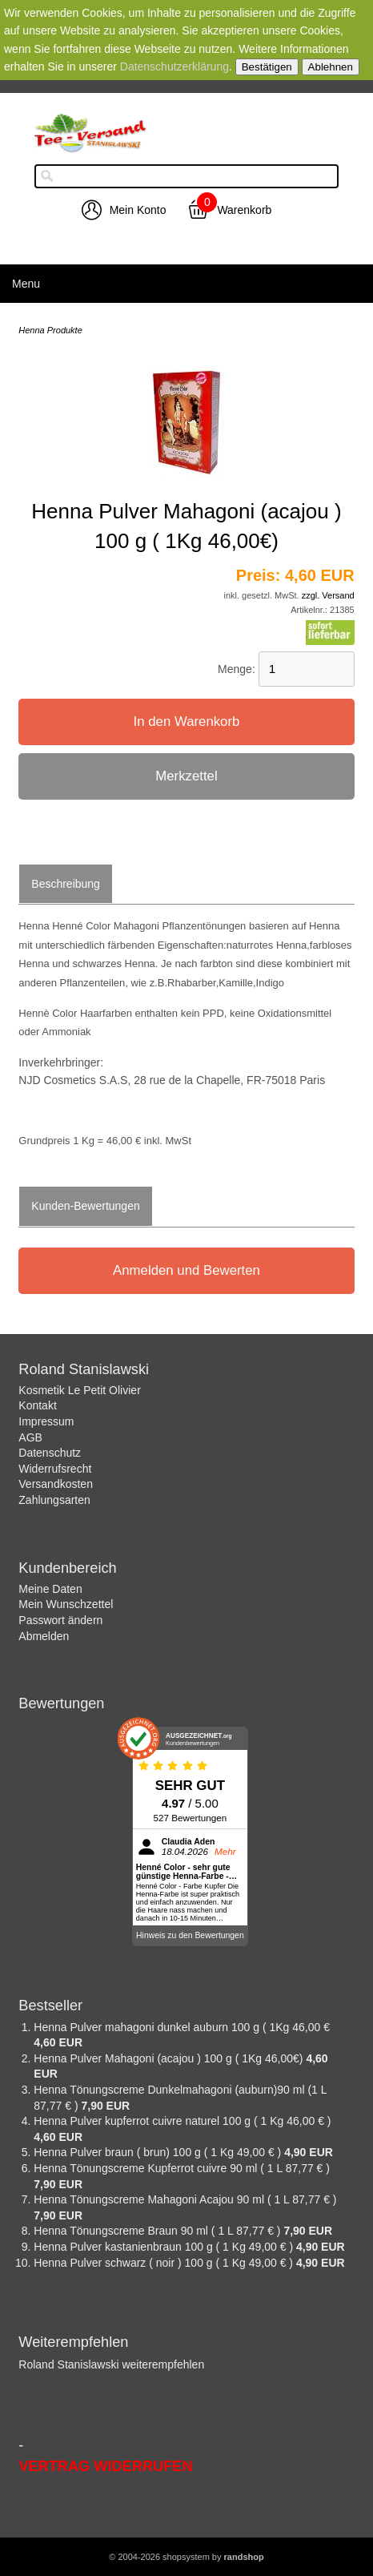  What do you see at coordinates (138, 210) in the screenshot?
I see `Mein Konto` at bounding box center [138, 210].